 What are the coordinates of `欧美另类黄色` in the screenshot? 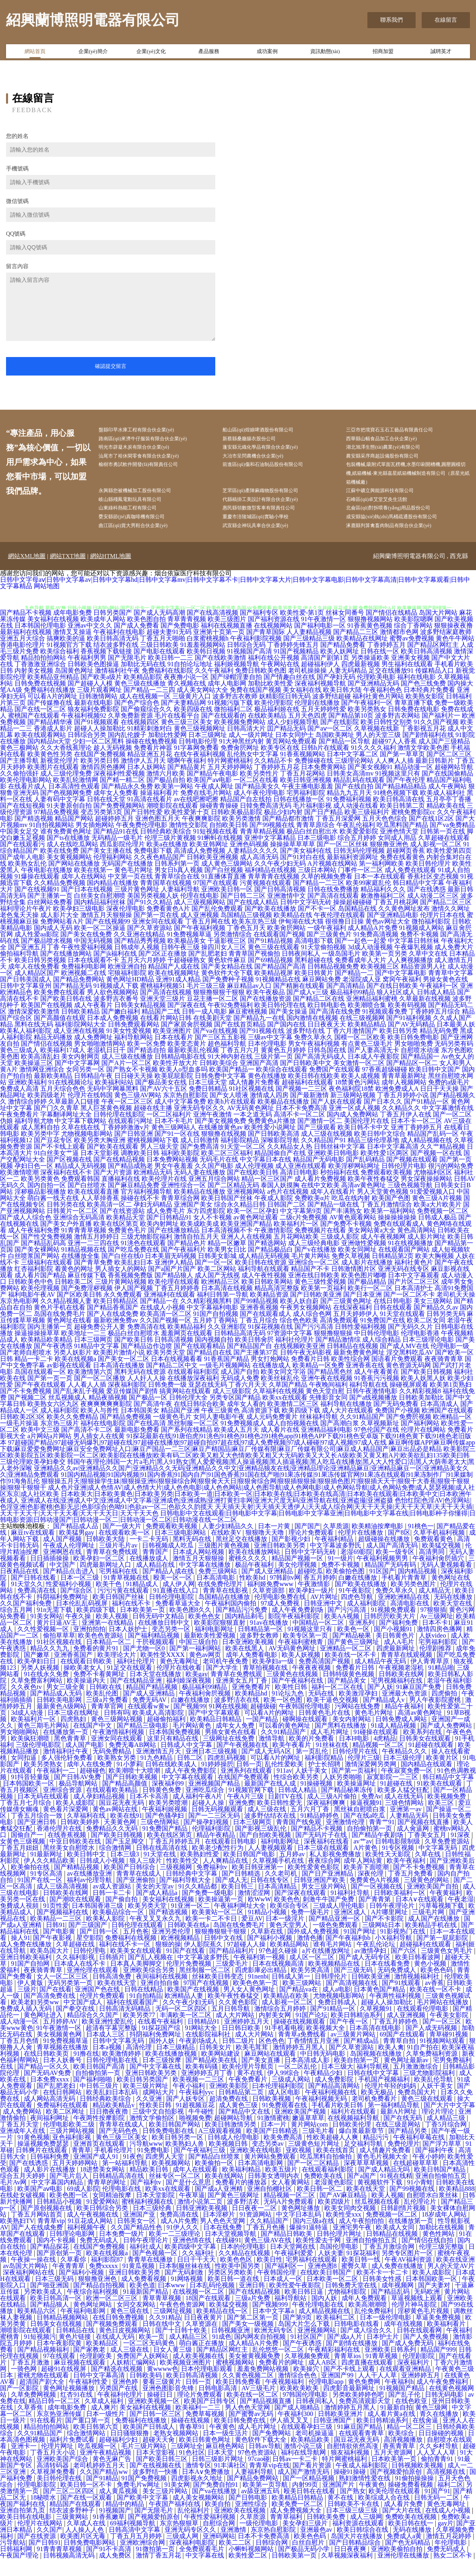 It's located at (40, 1196).